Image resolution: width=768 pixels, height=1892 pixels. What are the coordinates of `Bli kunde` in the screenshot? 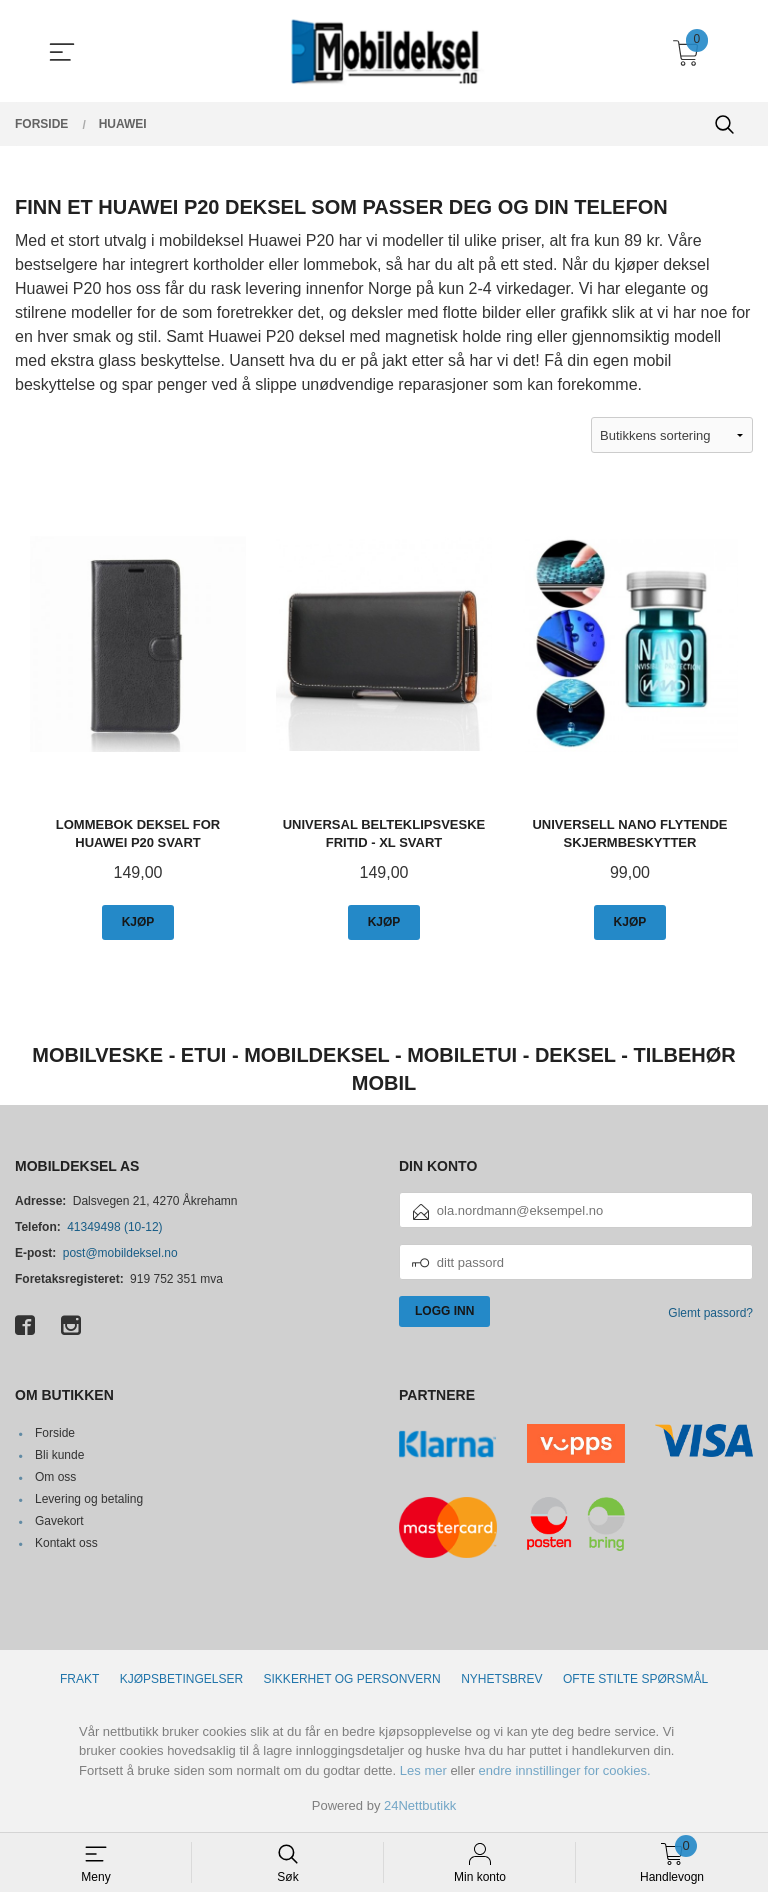 It's located at (59, 1455).